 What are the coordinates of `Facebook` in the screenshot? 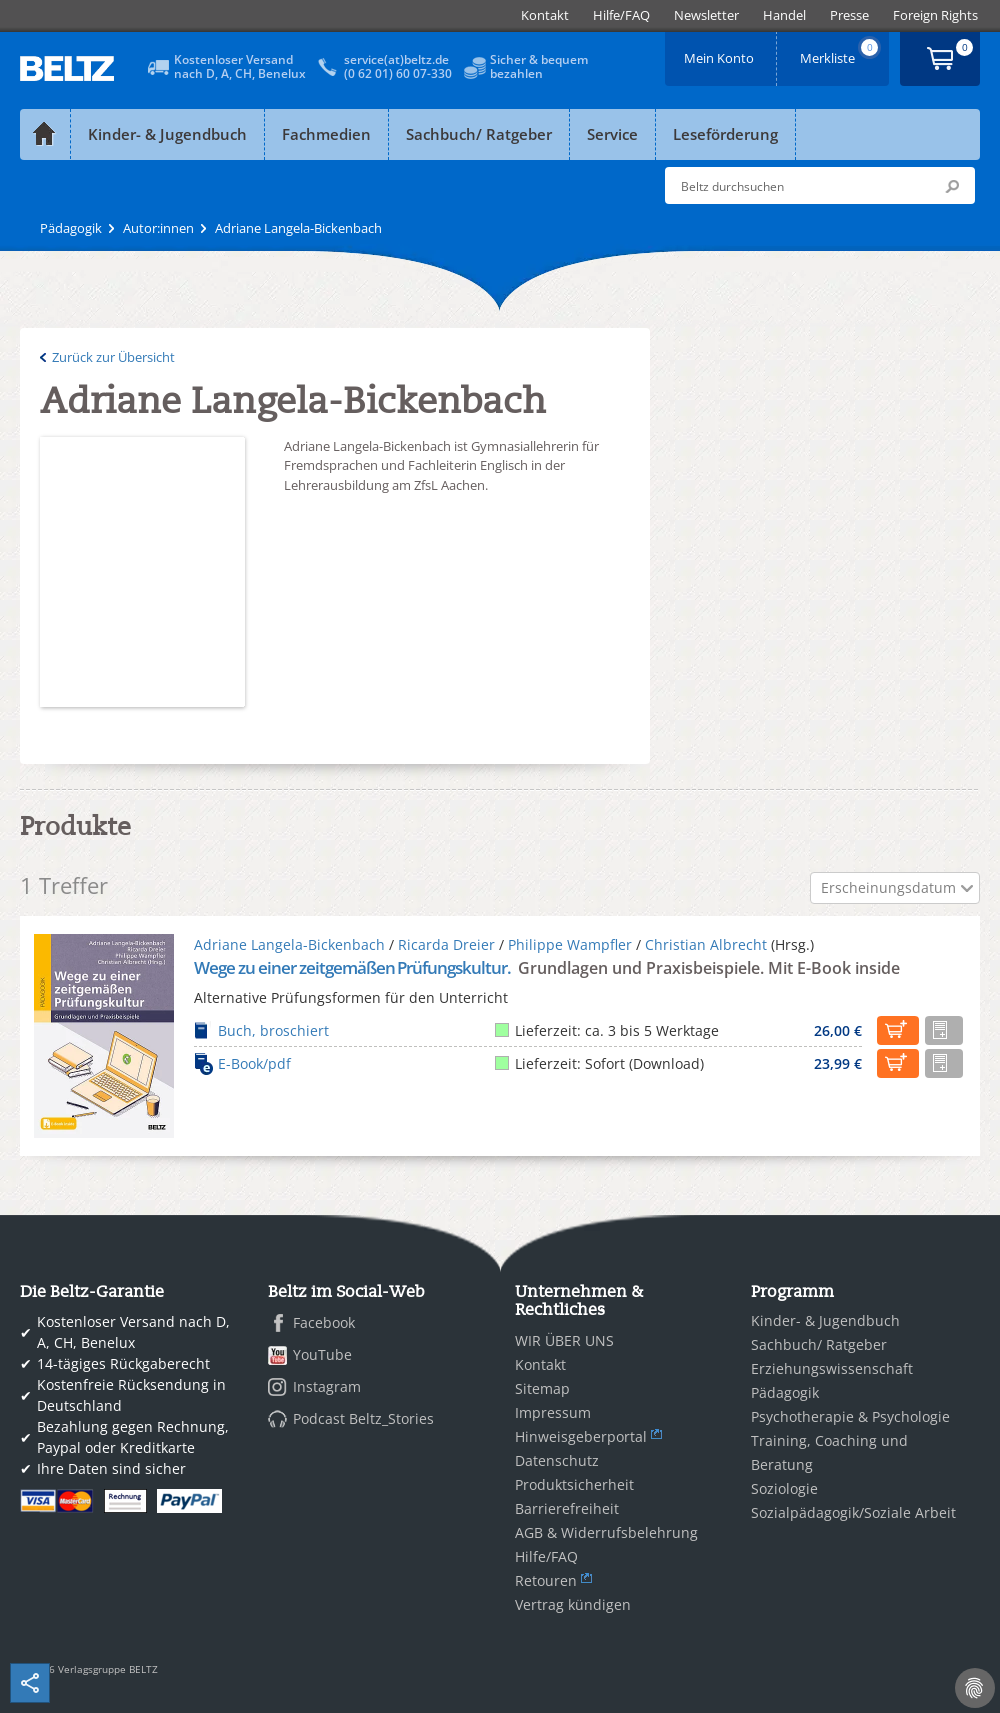 It's located at (324, 1322).